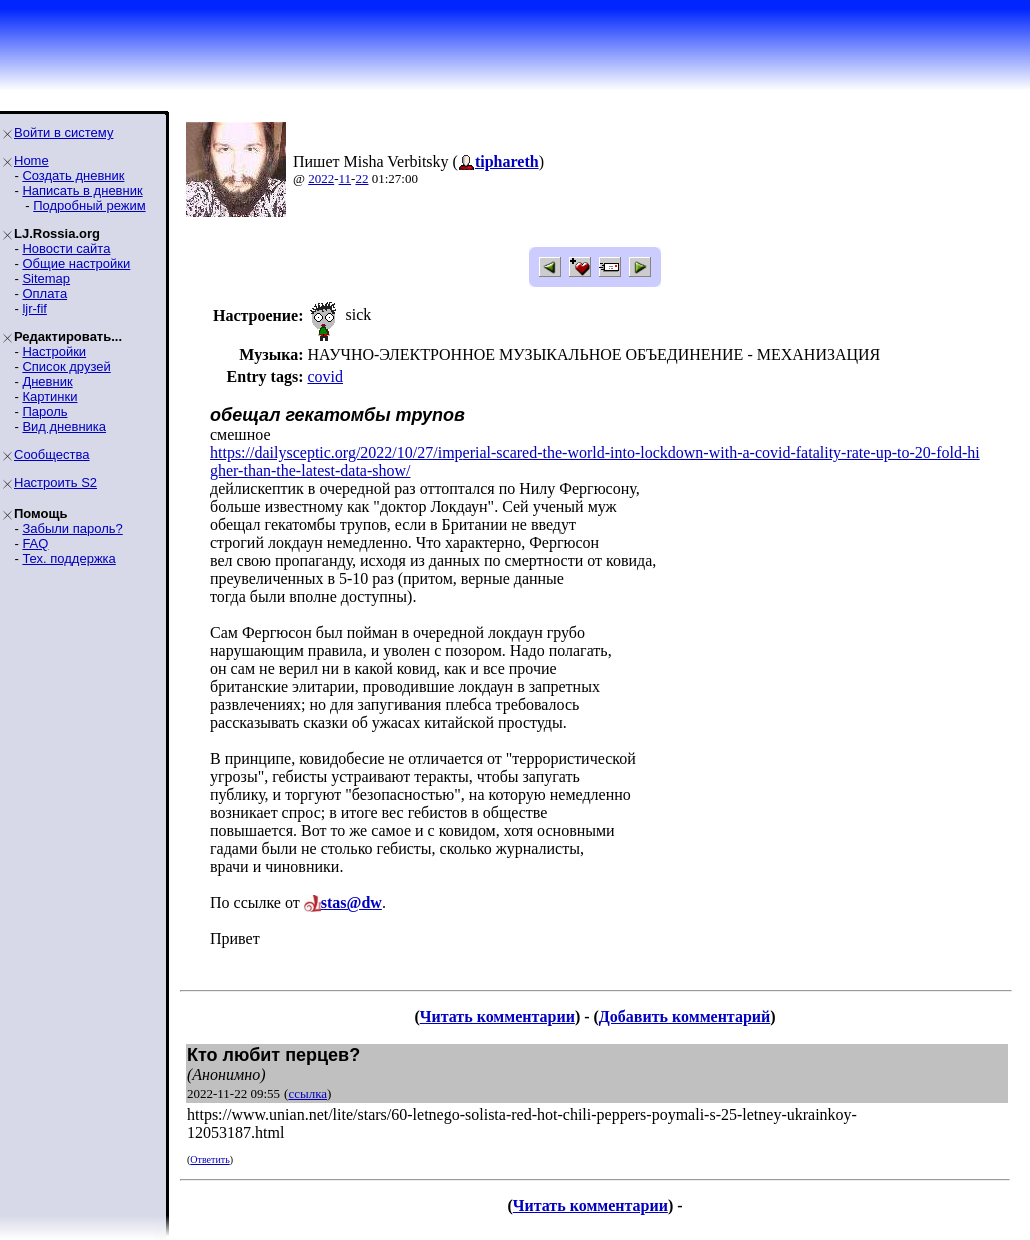  What do you see at coordinates (72, 528) in the screenshot?
I see `Забыли пароль?` at bounding box center [72, 528].